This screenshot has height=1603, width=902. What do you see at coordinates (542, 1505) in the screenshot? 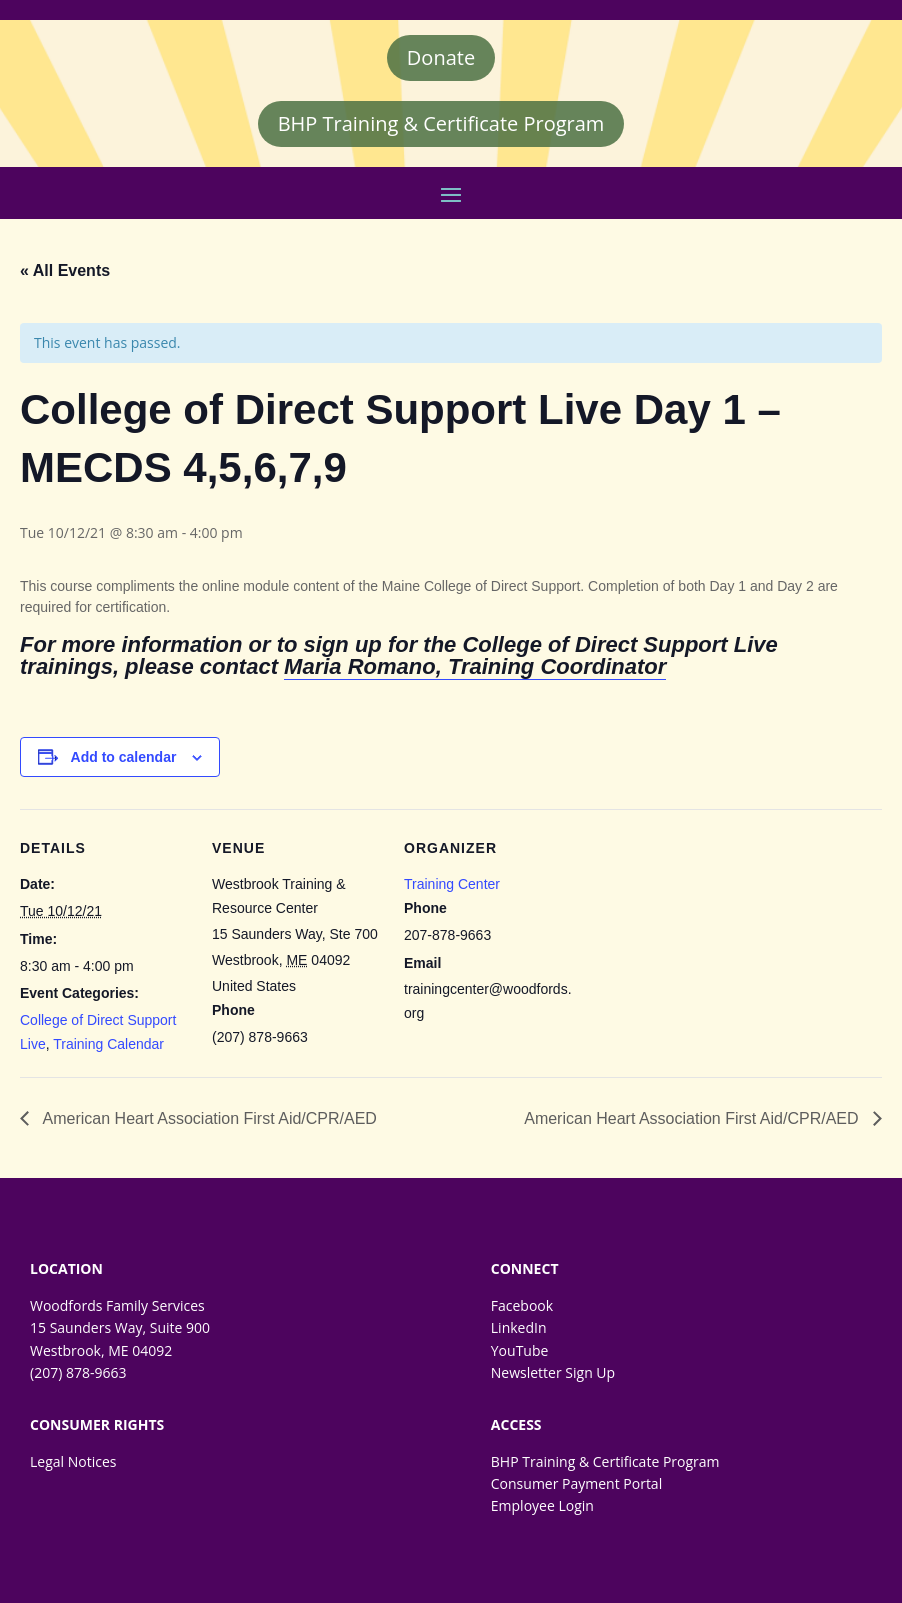
I see `Employee Login` at bounding box center [542, 1505].